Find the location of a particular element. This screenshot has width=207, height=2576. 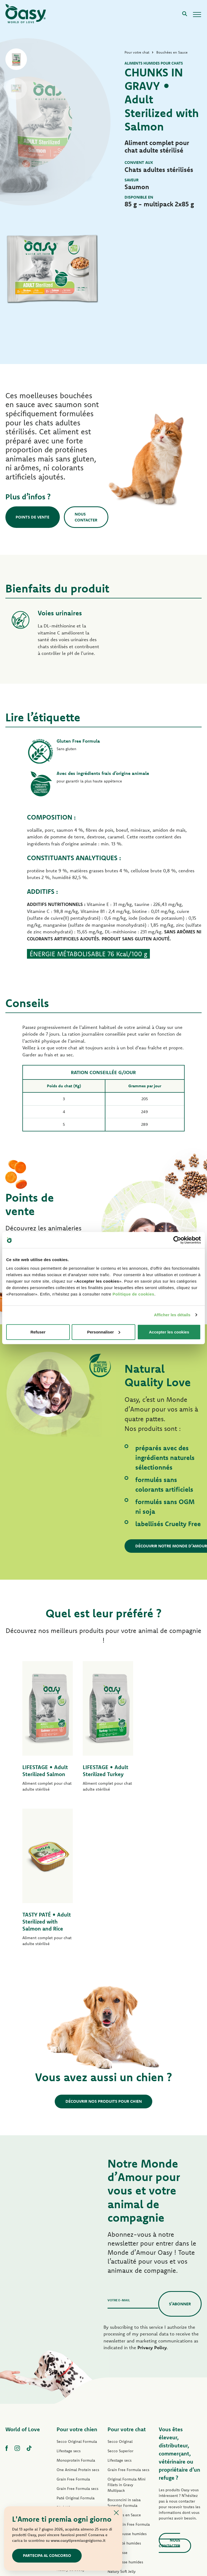

Personnaliser is located at coordinates (103, 1331).